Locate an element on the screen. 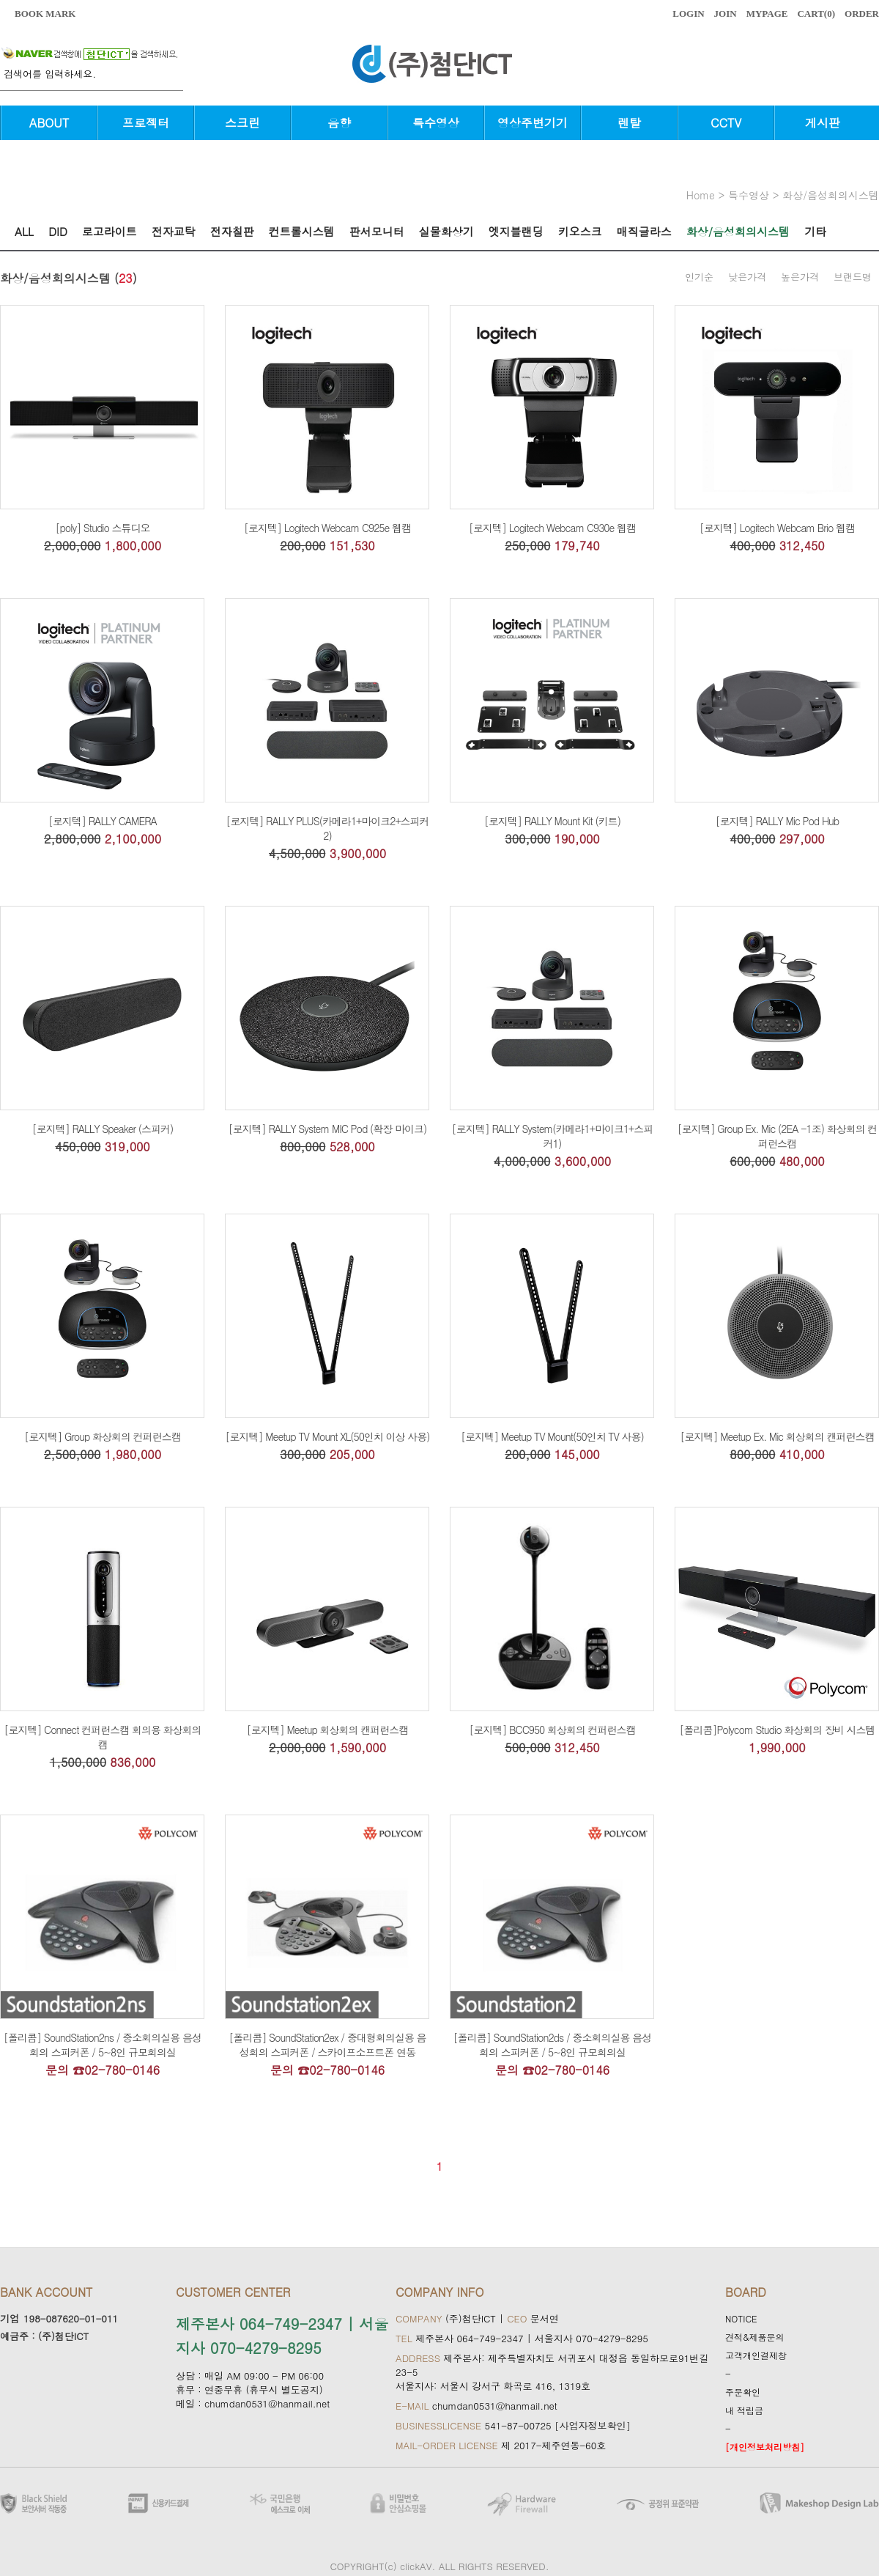 The width and height of the screenshot is (879, 2576). [로지텍] RALLY Speaker (스피커) is located at coordinates (103, 1128).